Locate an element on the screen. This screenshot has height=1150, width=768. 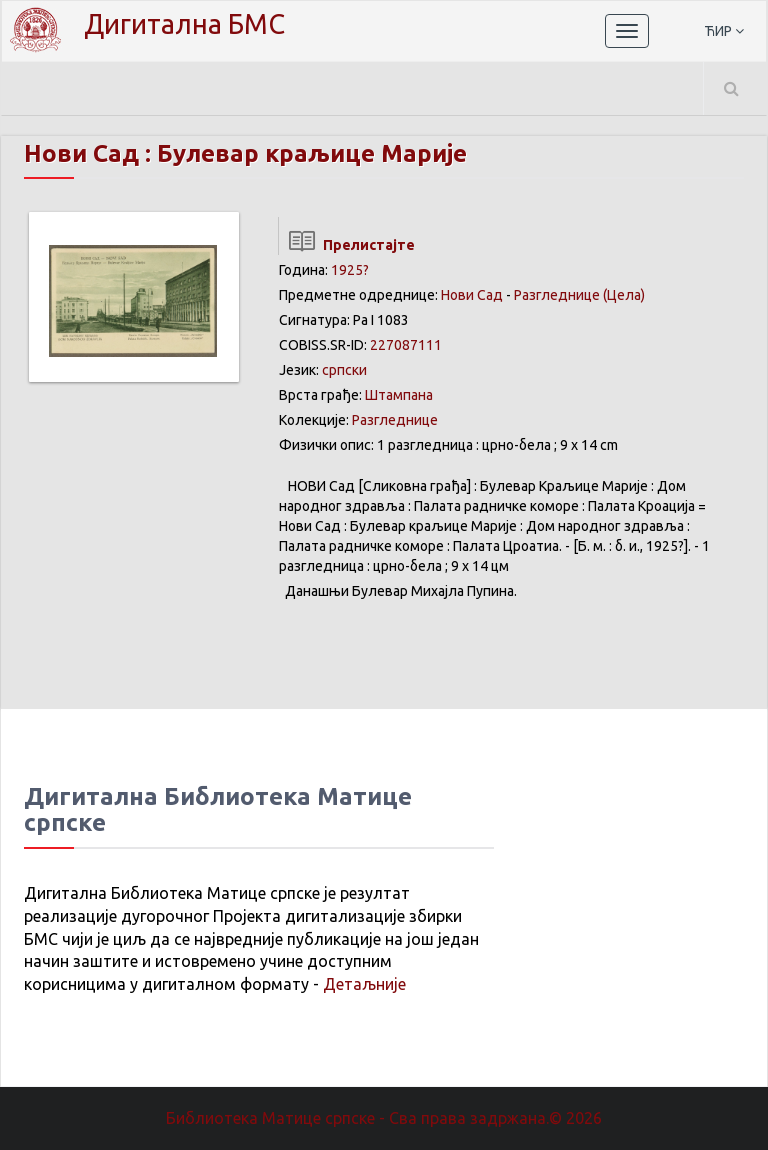
Детаљније is located at coordinates (364, 984).